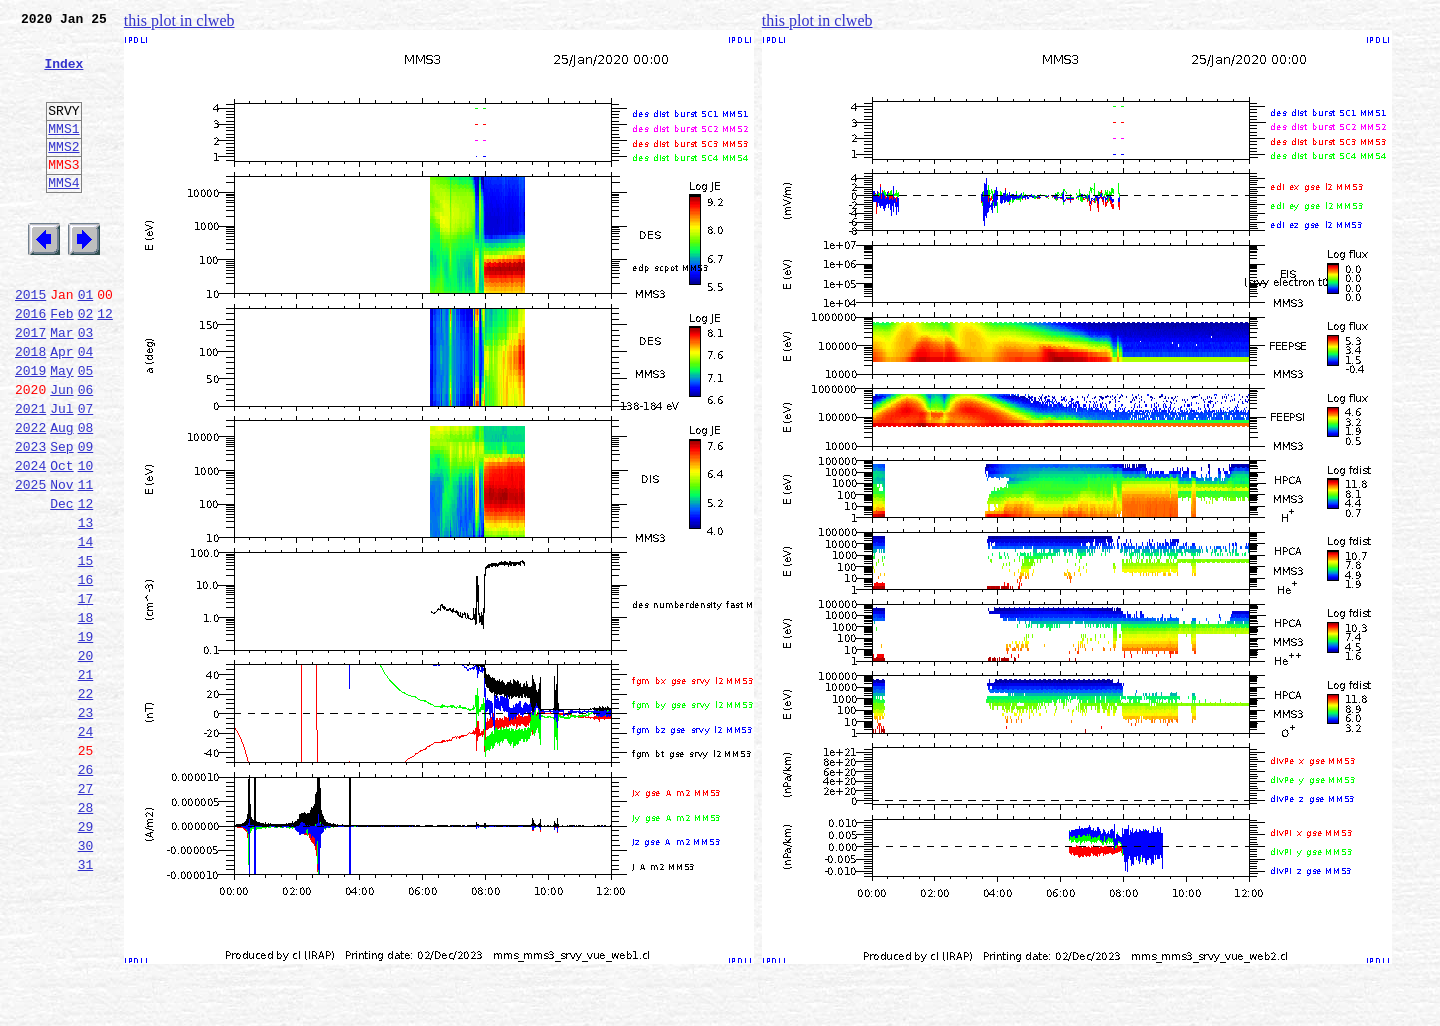  Describe the element at coordinates (86, 936) in the screenshot. I see `28` at that location.